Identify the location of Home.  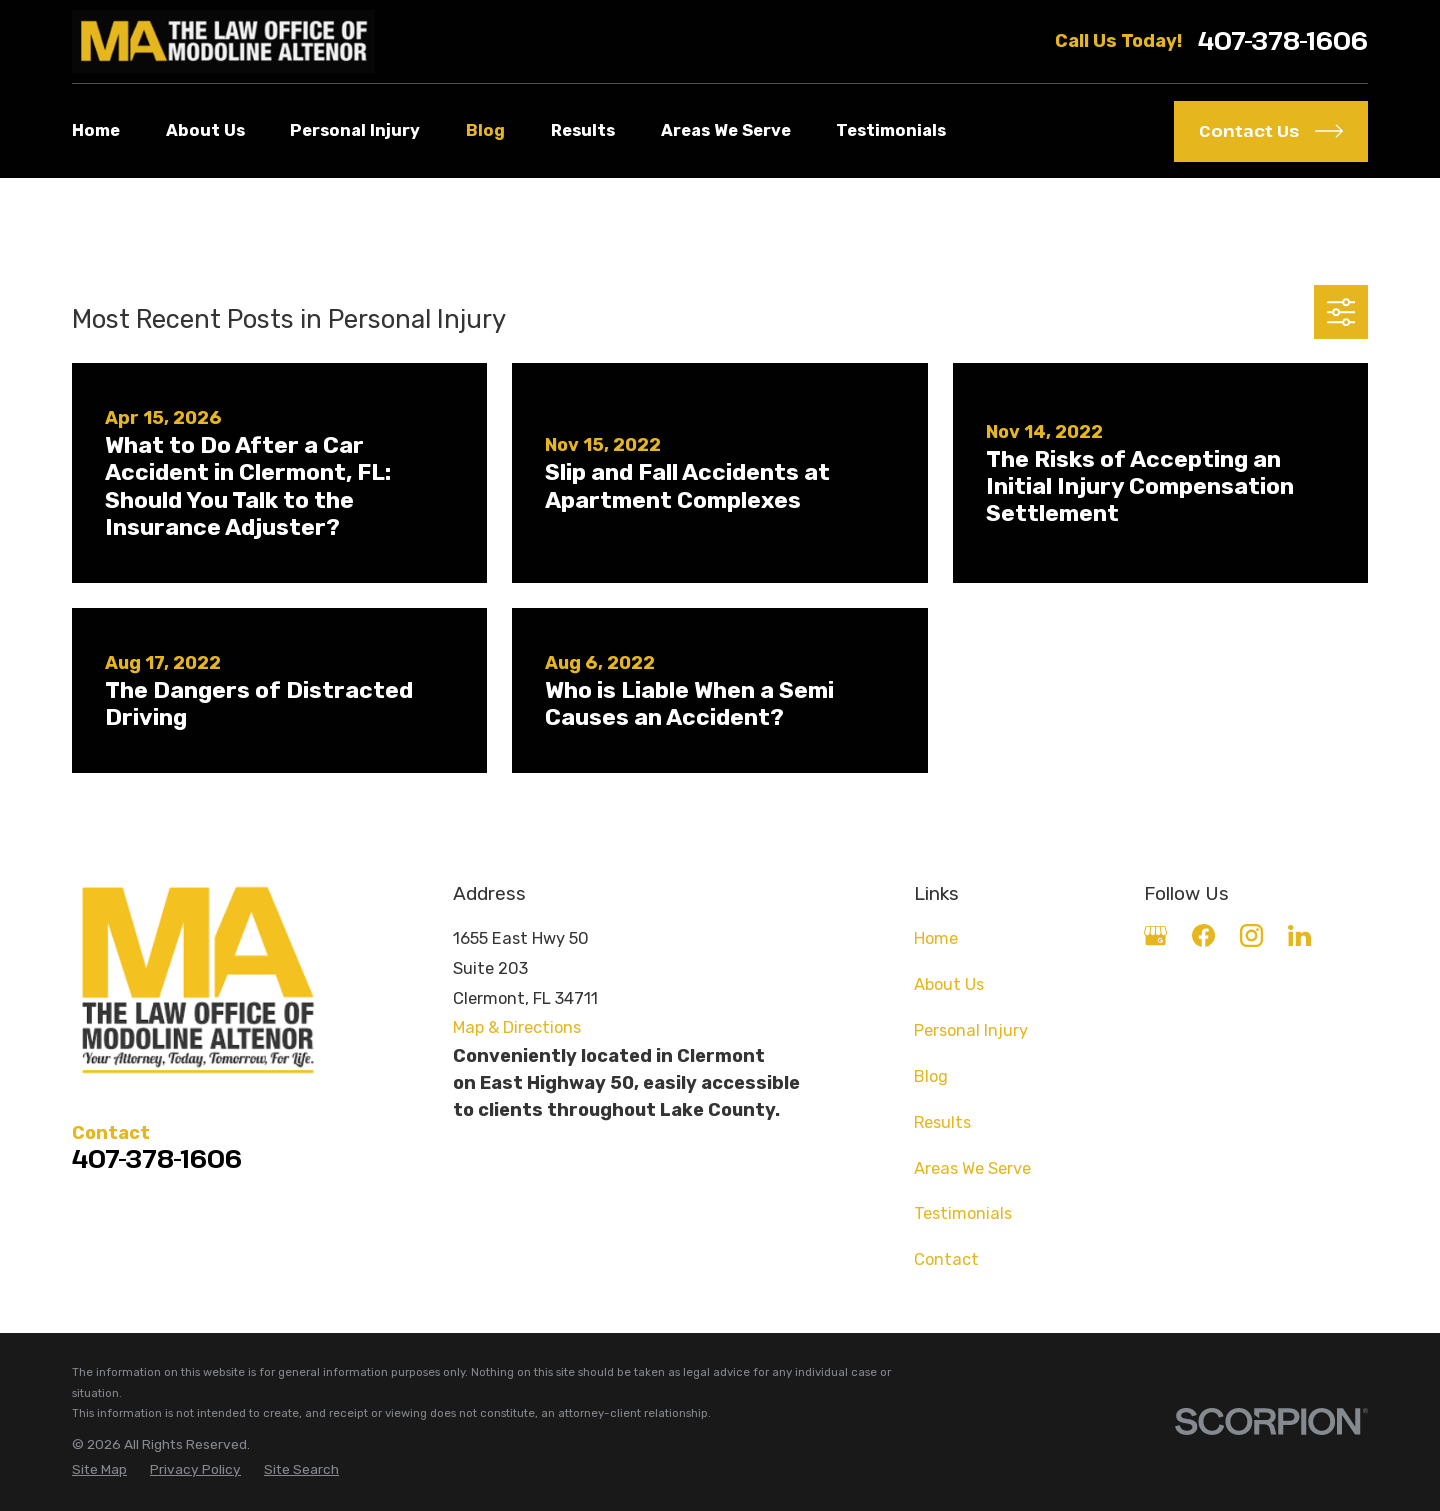
(936, 938).